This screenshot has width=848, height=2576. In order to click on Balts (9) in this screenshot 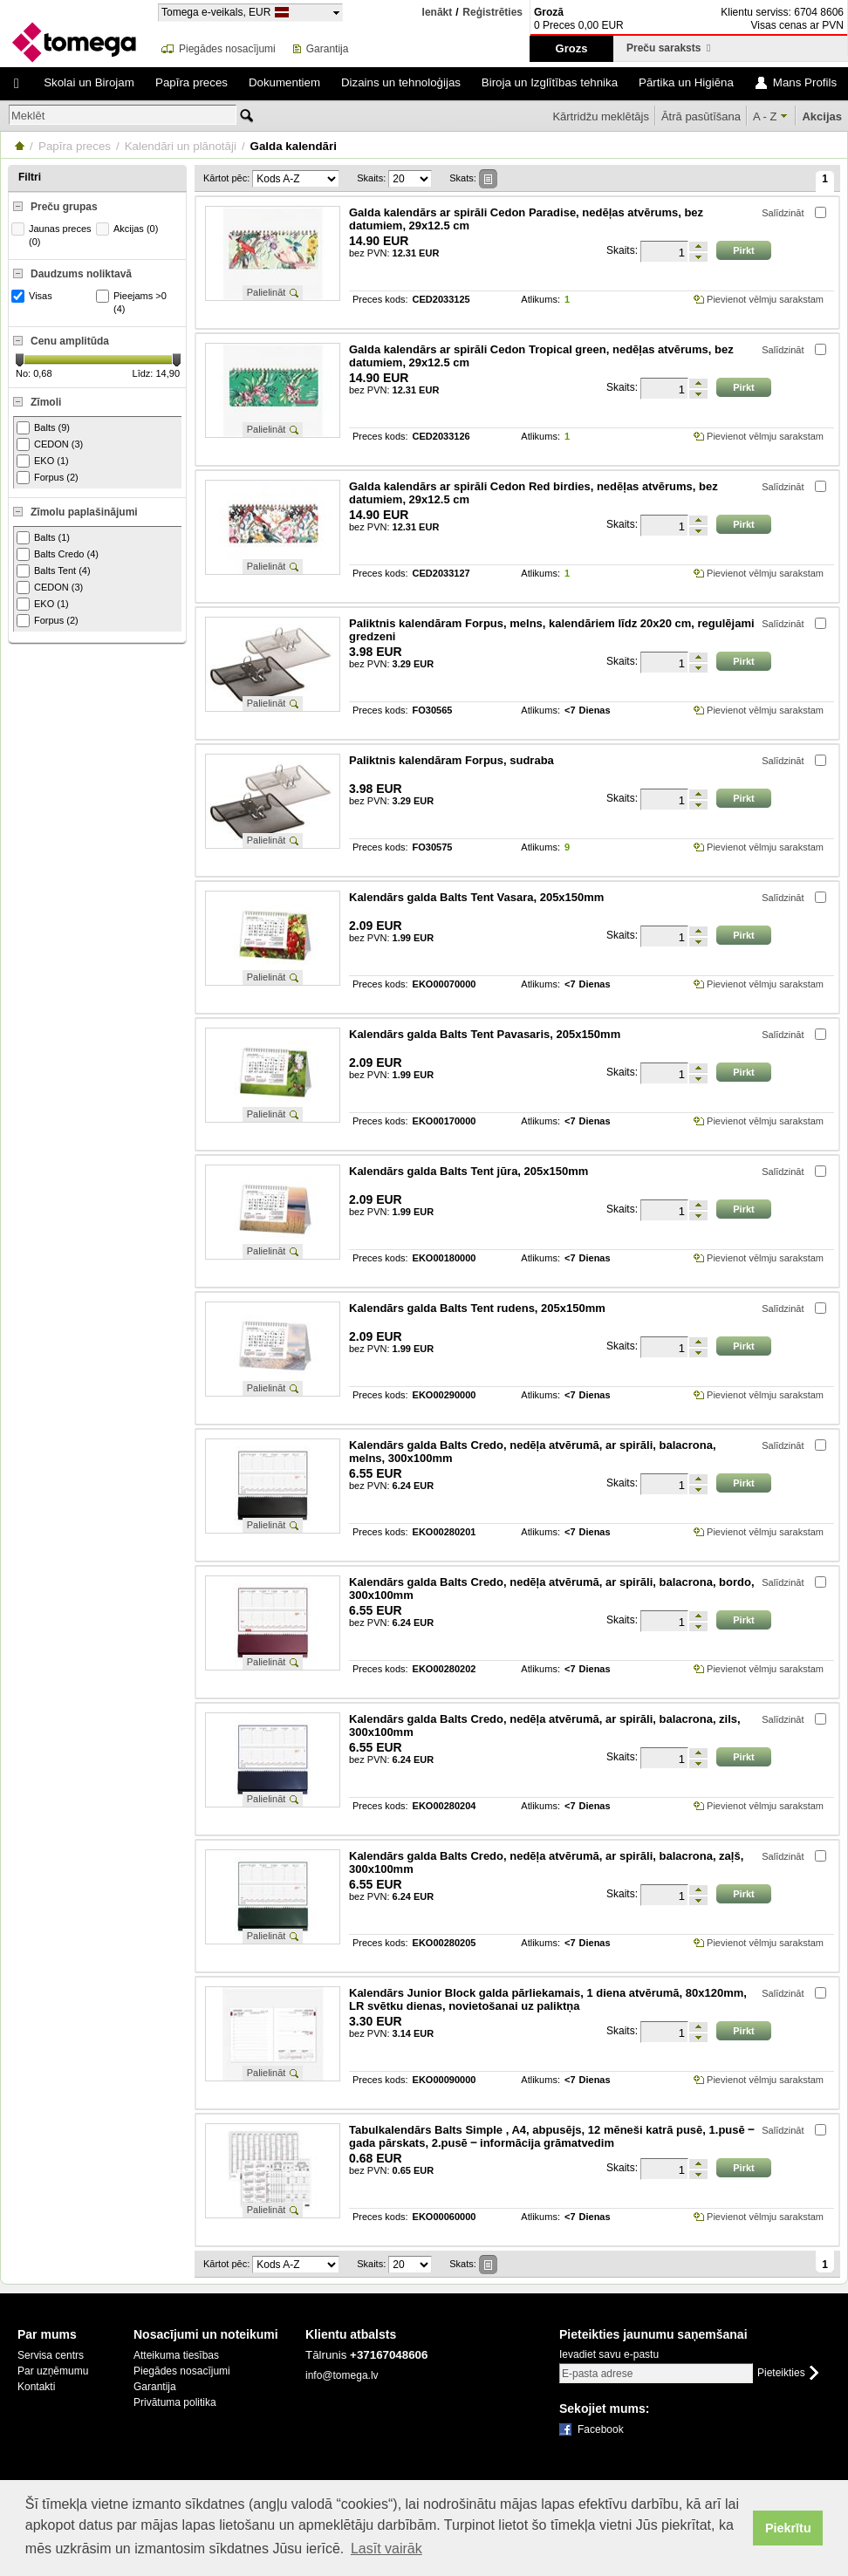, I will do `click(43, 427)`.